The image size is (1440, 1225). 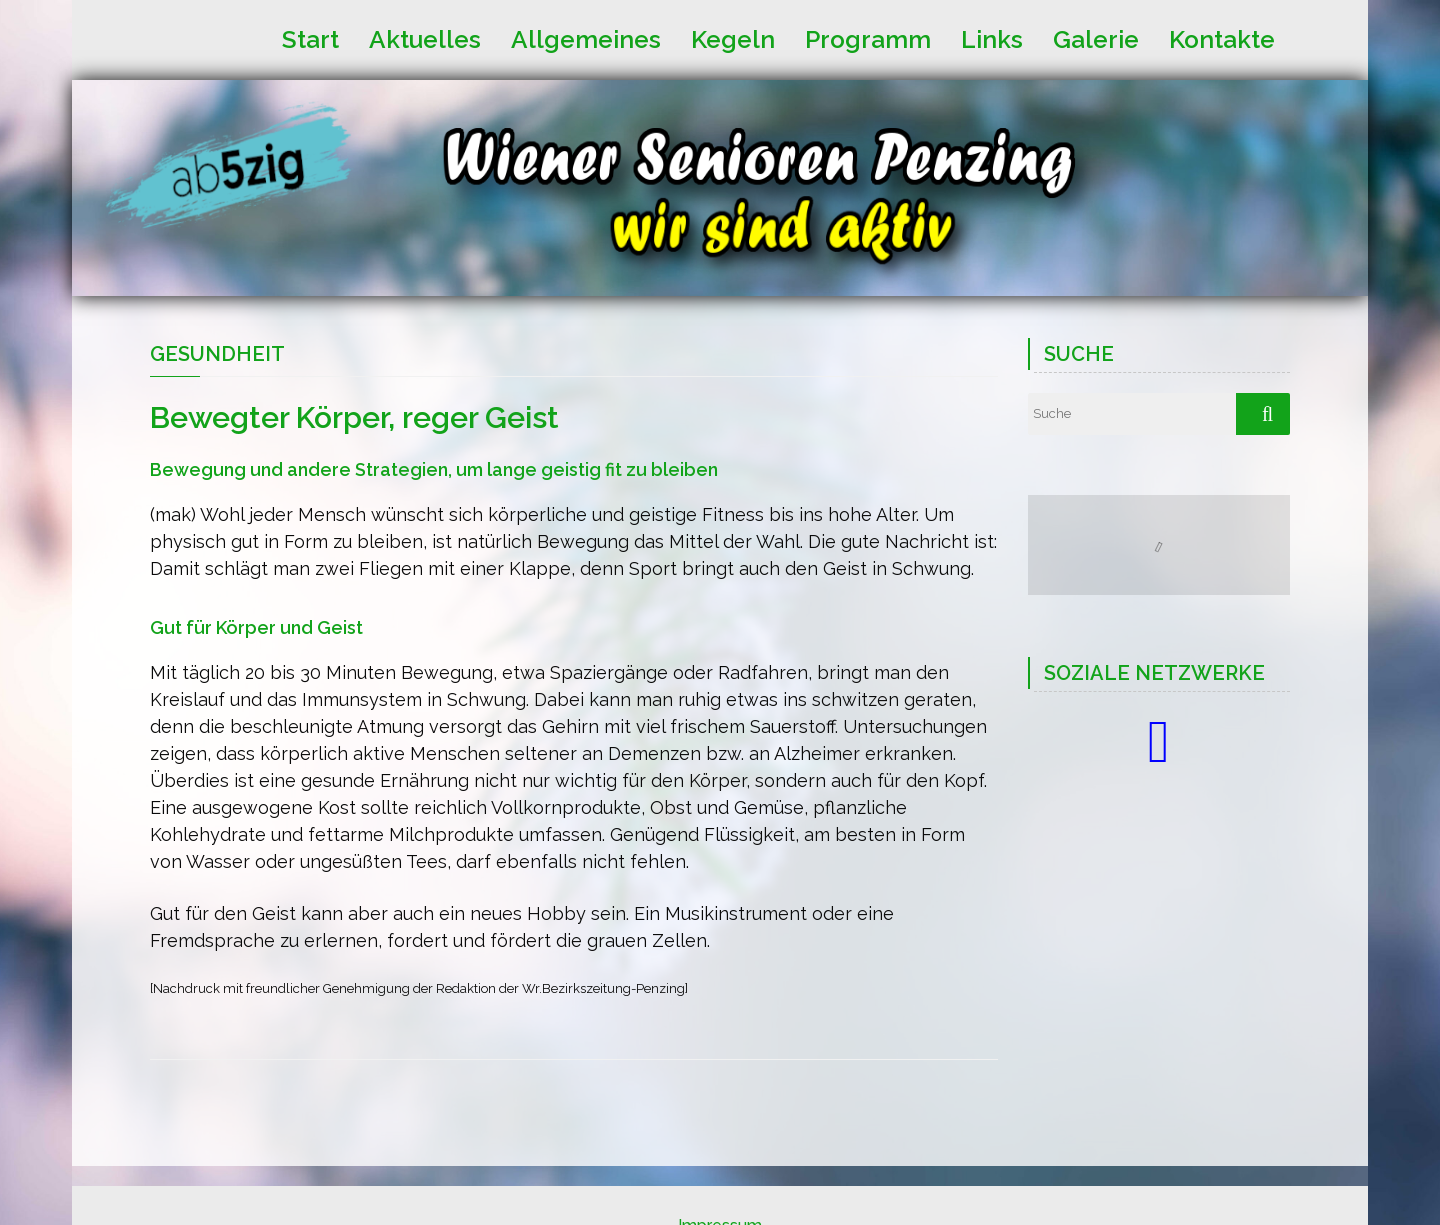 I want to click on Programm, so click(x=868, y=37).